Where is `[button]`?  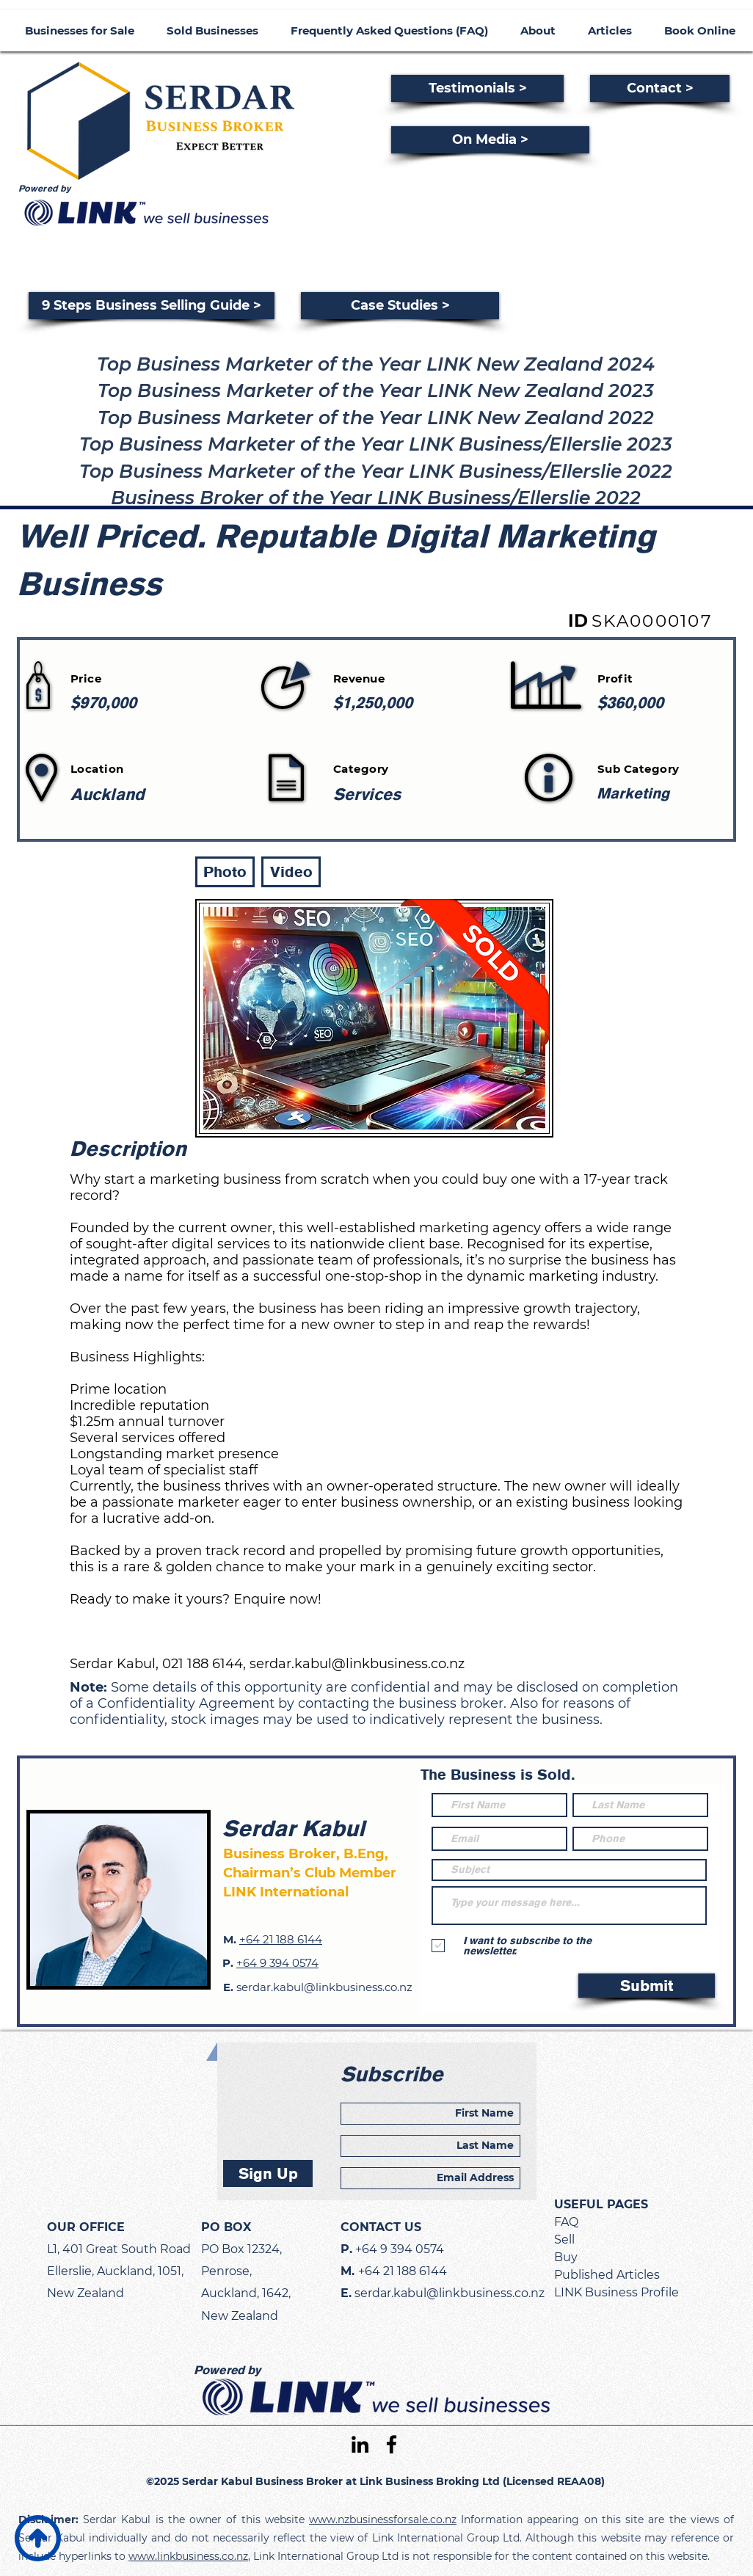 [button] is located at coordinates (225, 871).